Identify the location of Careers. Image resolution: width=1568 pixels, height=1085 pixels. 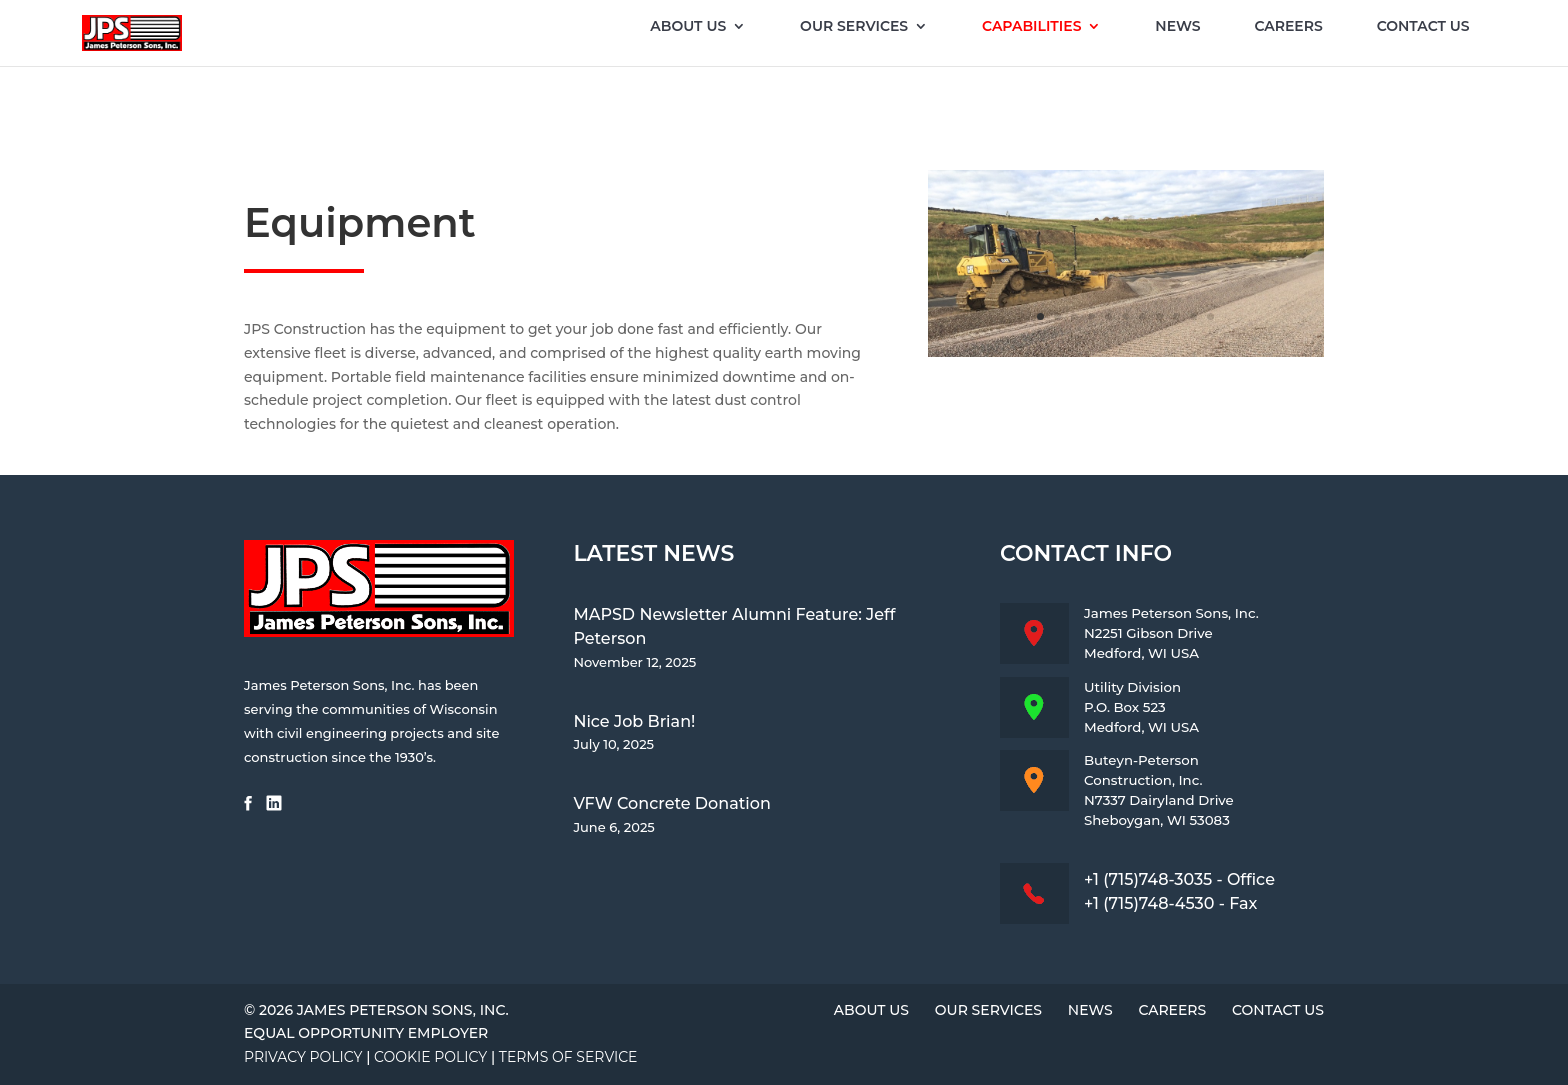
(1288, 27).